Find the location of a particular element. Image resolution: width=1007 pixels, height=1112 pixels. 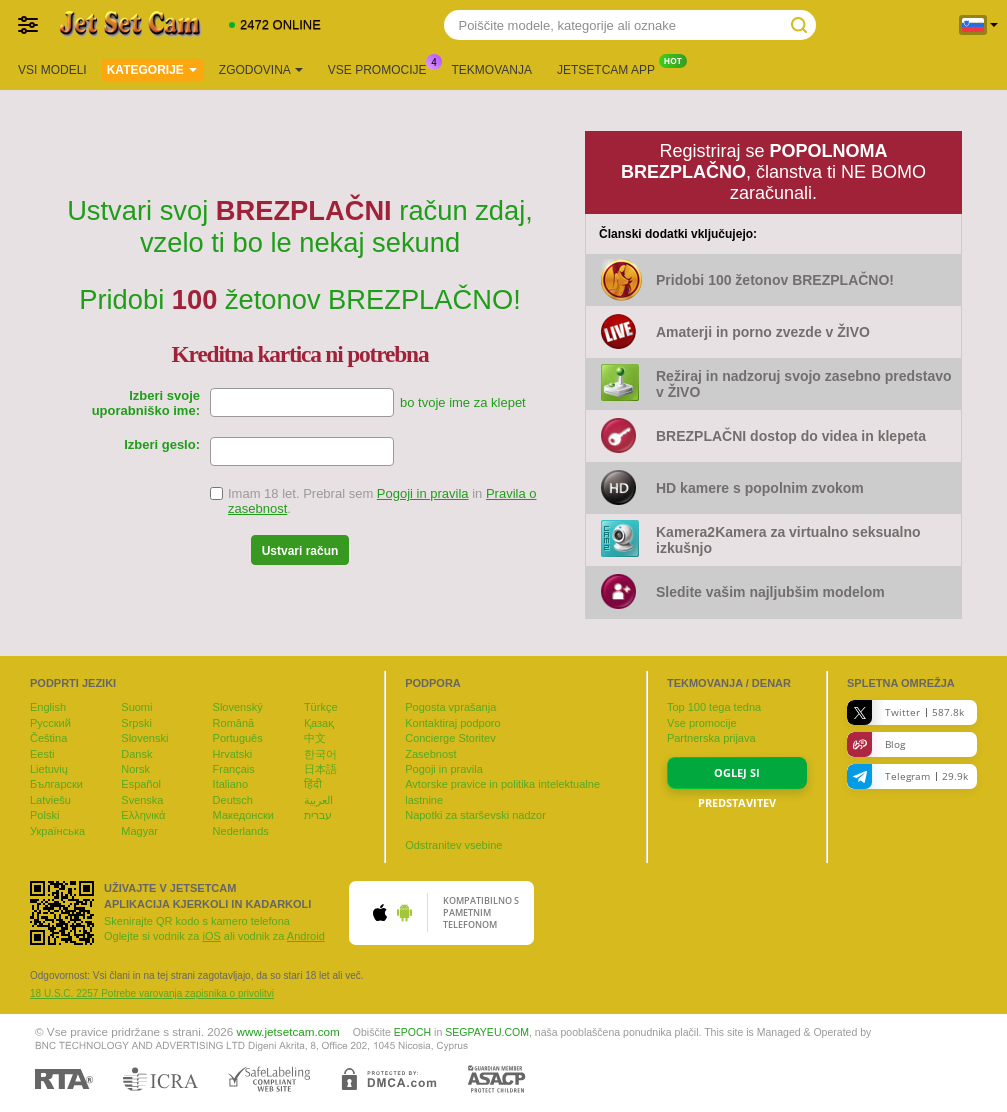

Čeština is located at coordinates (48, 738).